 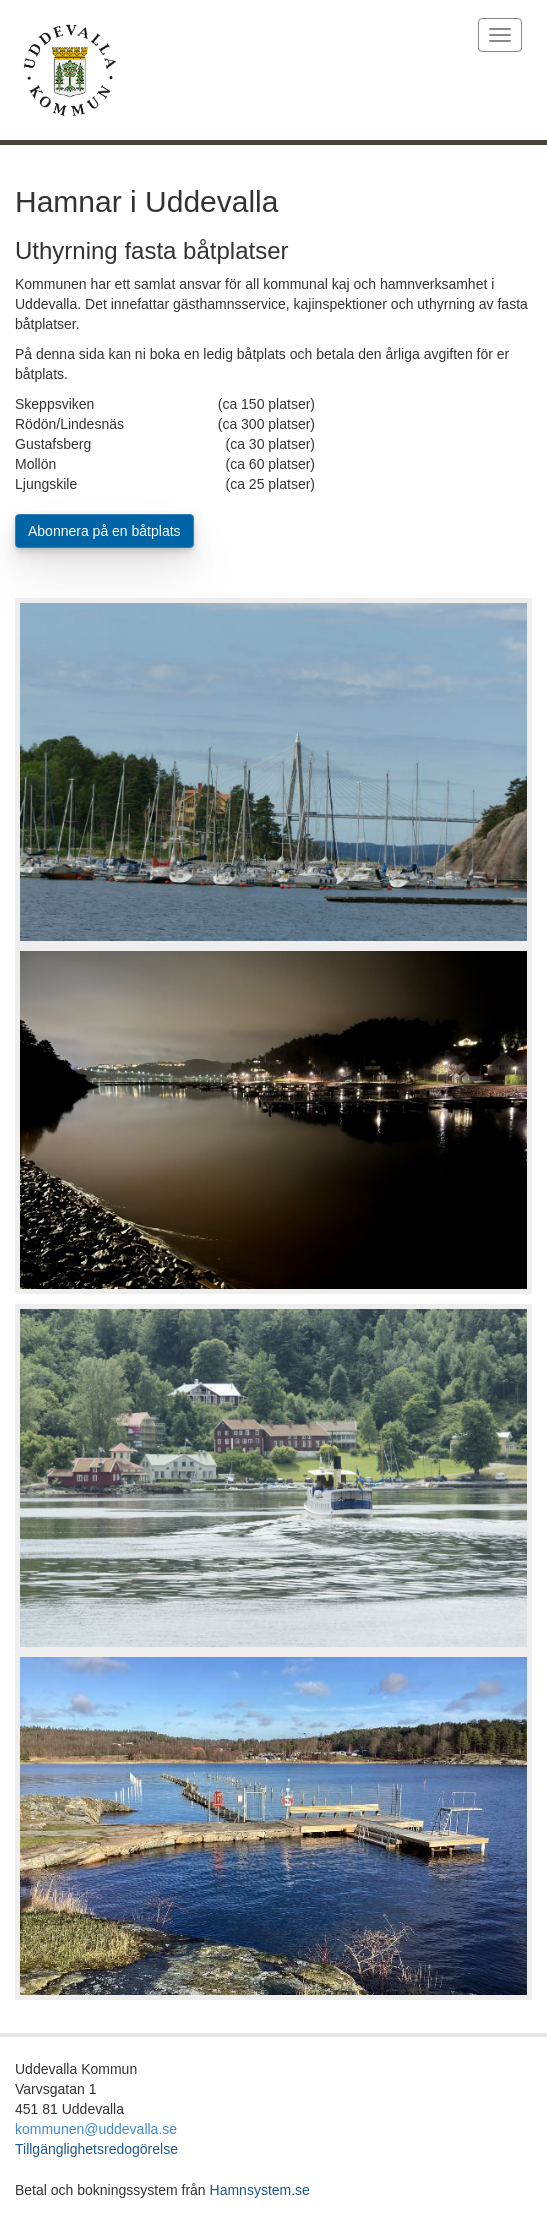 I want to click on Abonnera på en båtplats, so click(x=104, y=531).